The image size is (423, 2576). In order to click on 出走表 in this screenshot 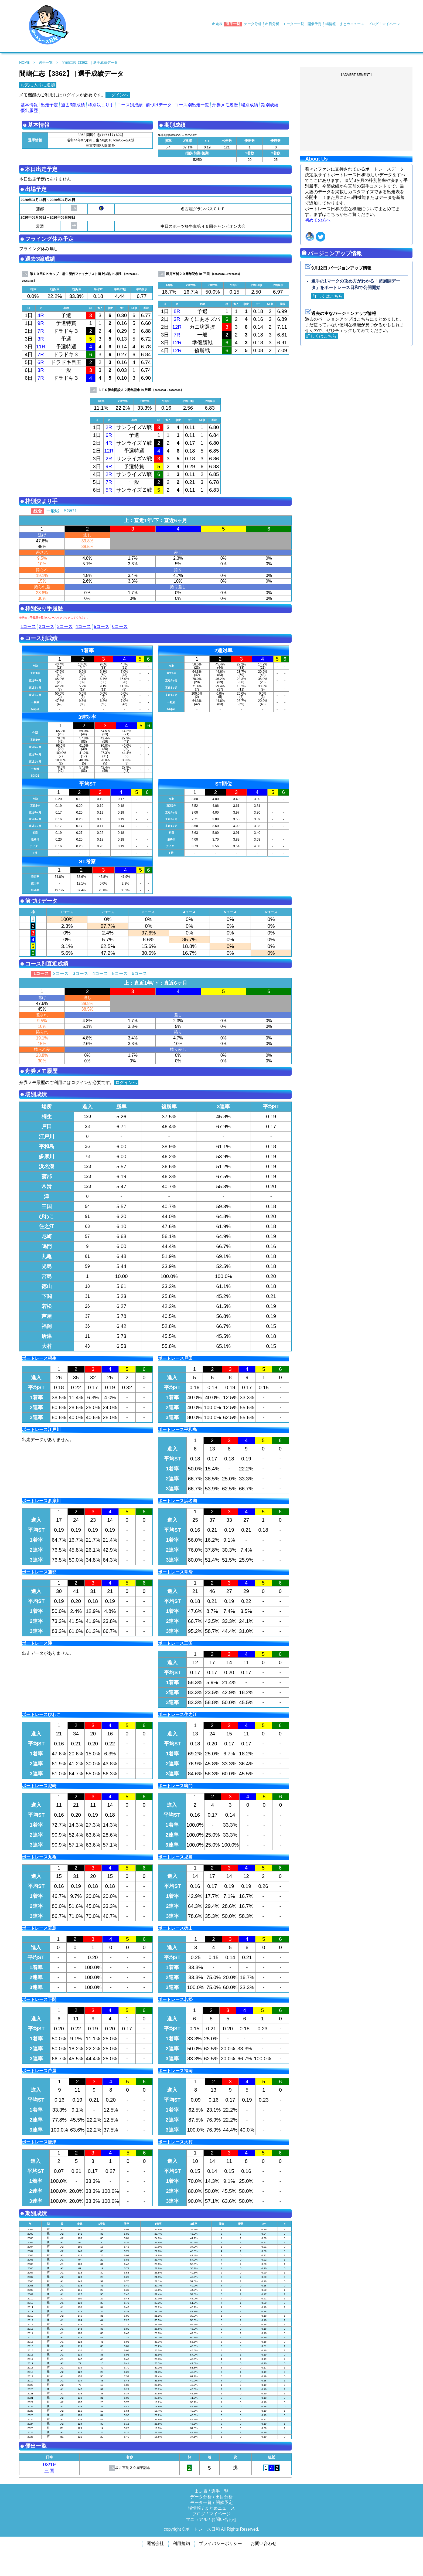, I will do `click(217, 24)`.